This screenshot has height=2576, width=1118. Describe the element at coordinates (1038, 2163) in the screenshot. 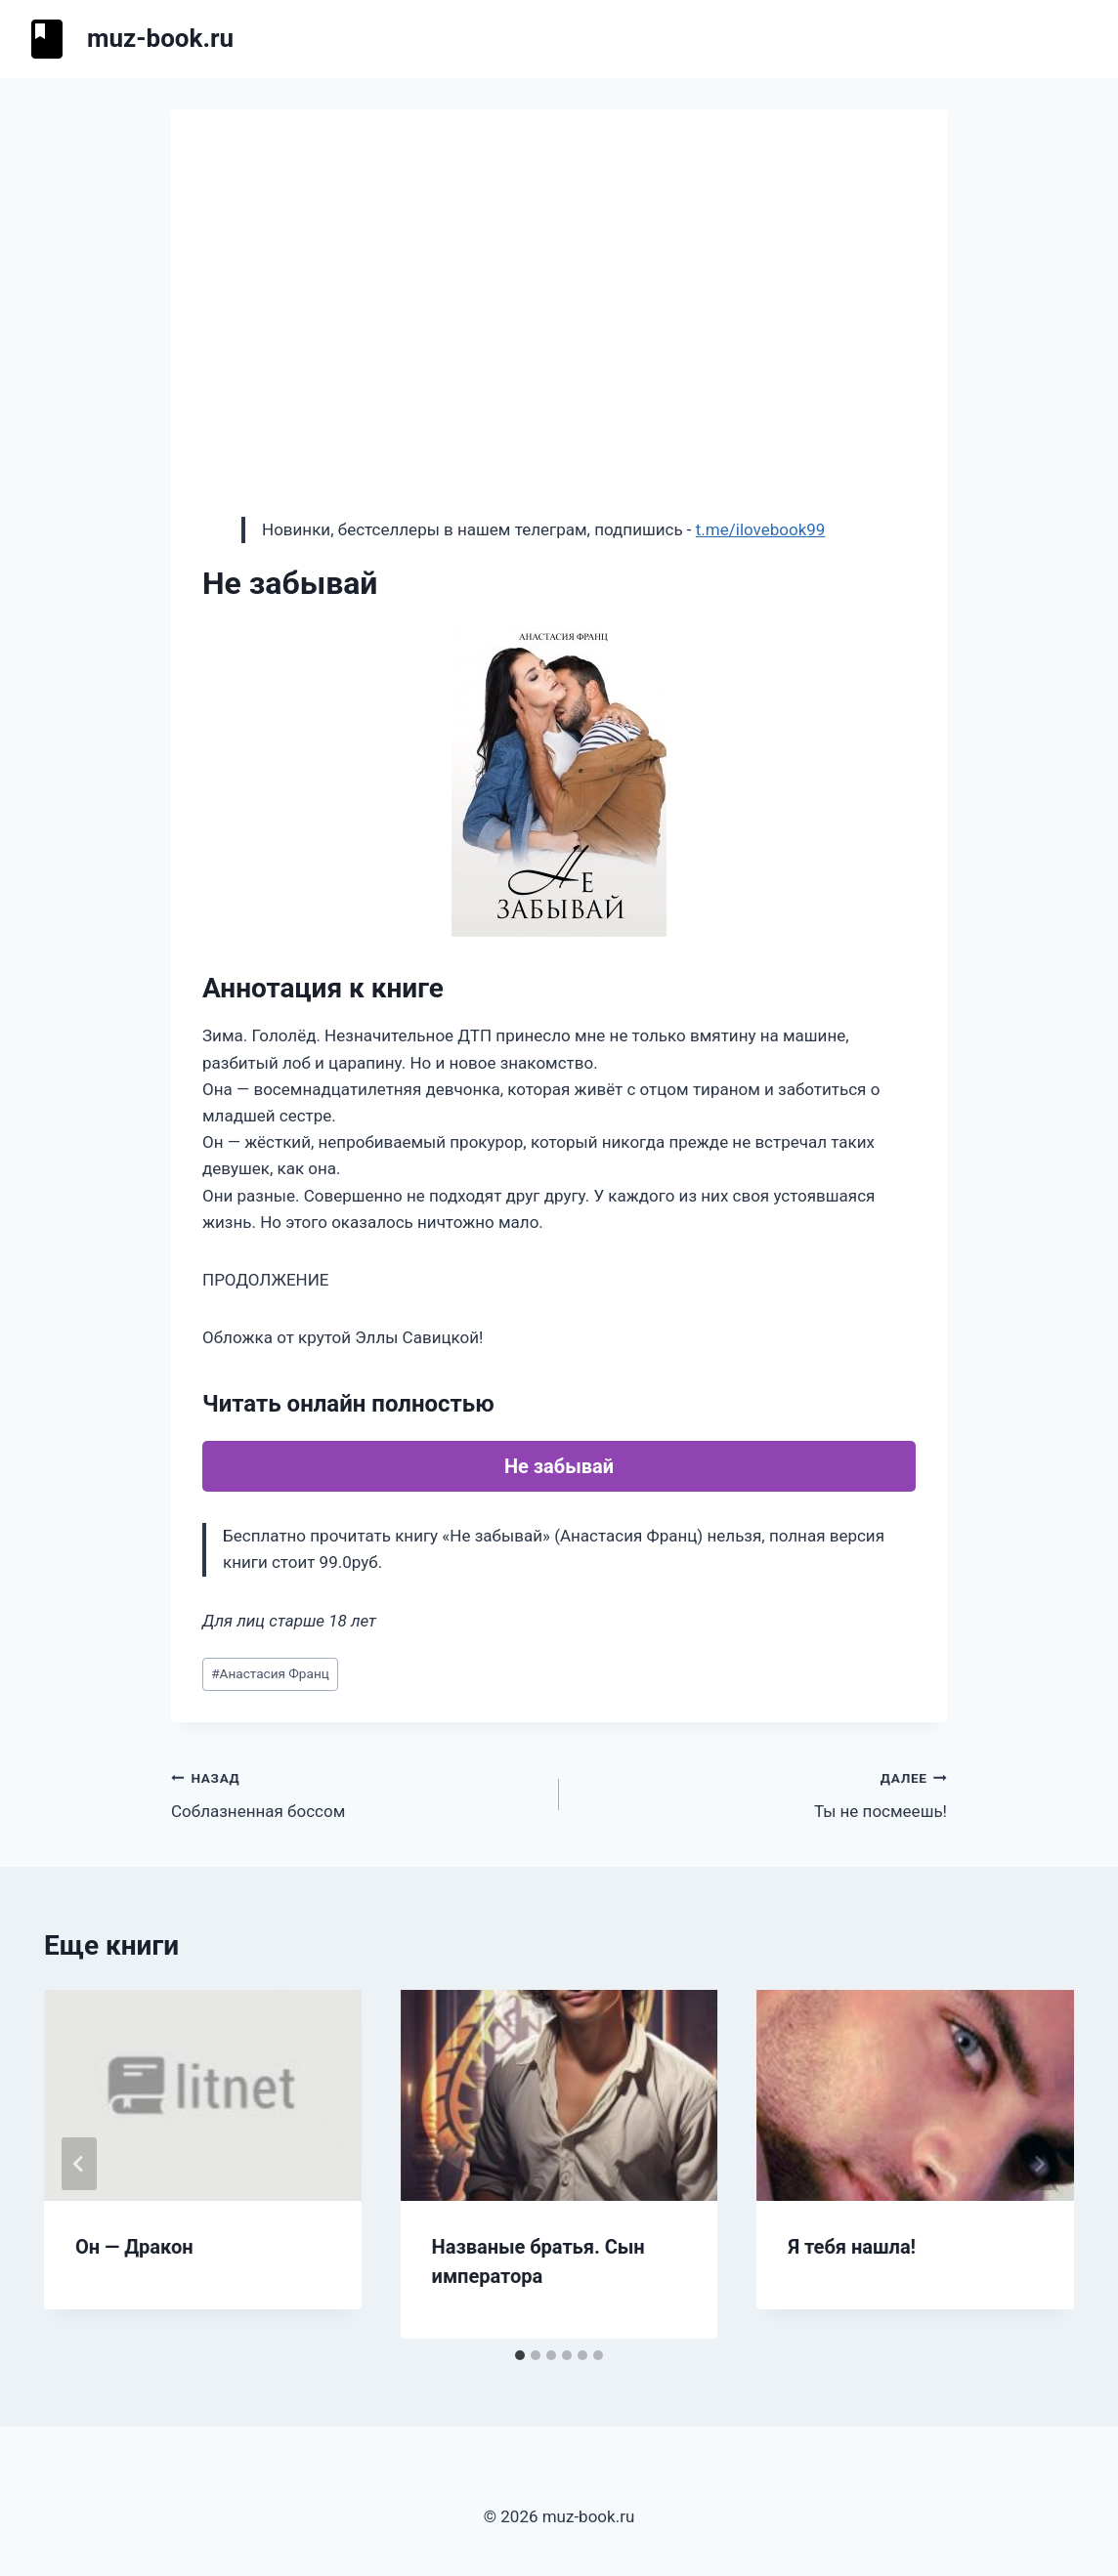

I see `[Далее]` at that location.